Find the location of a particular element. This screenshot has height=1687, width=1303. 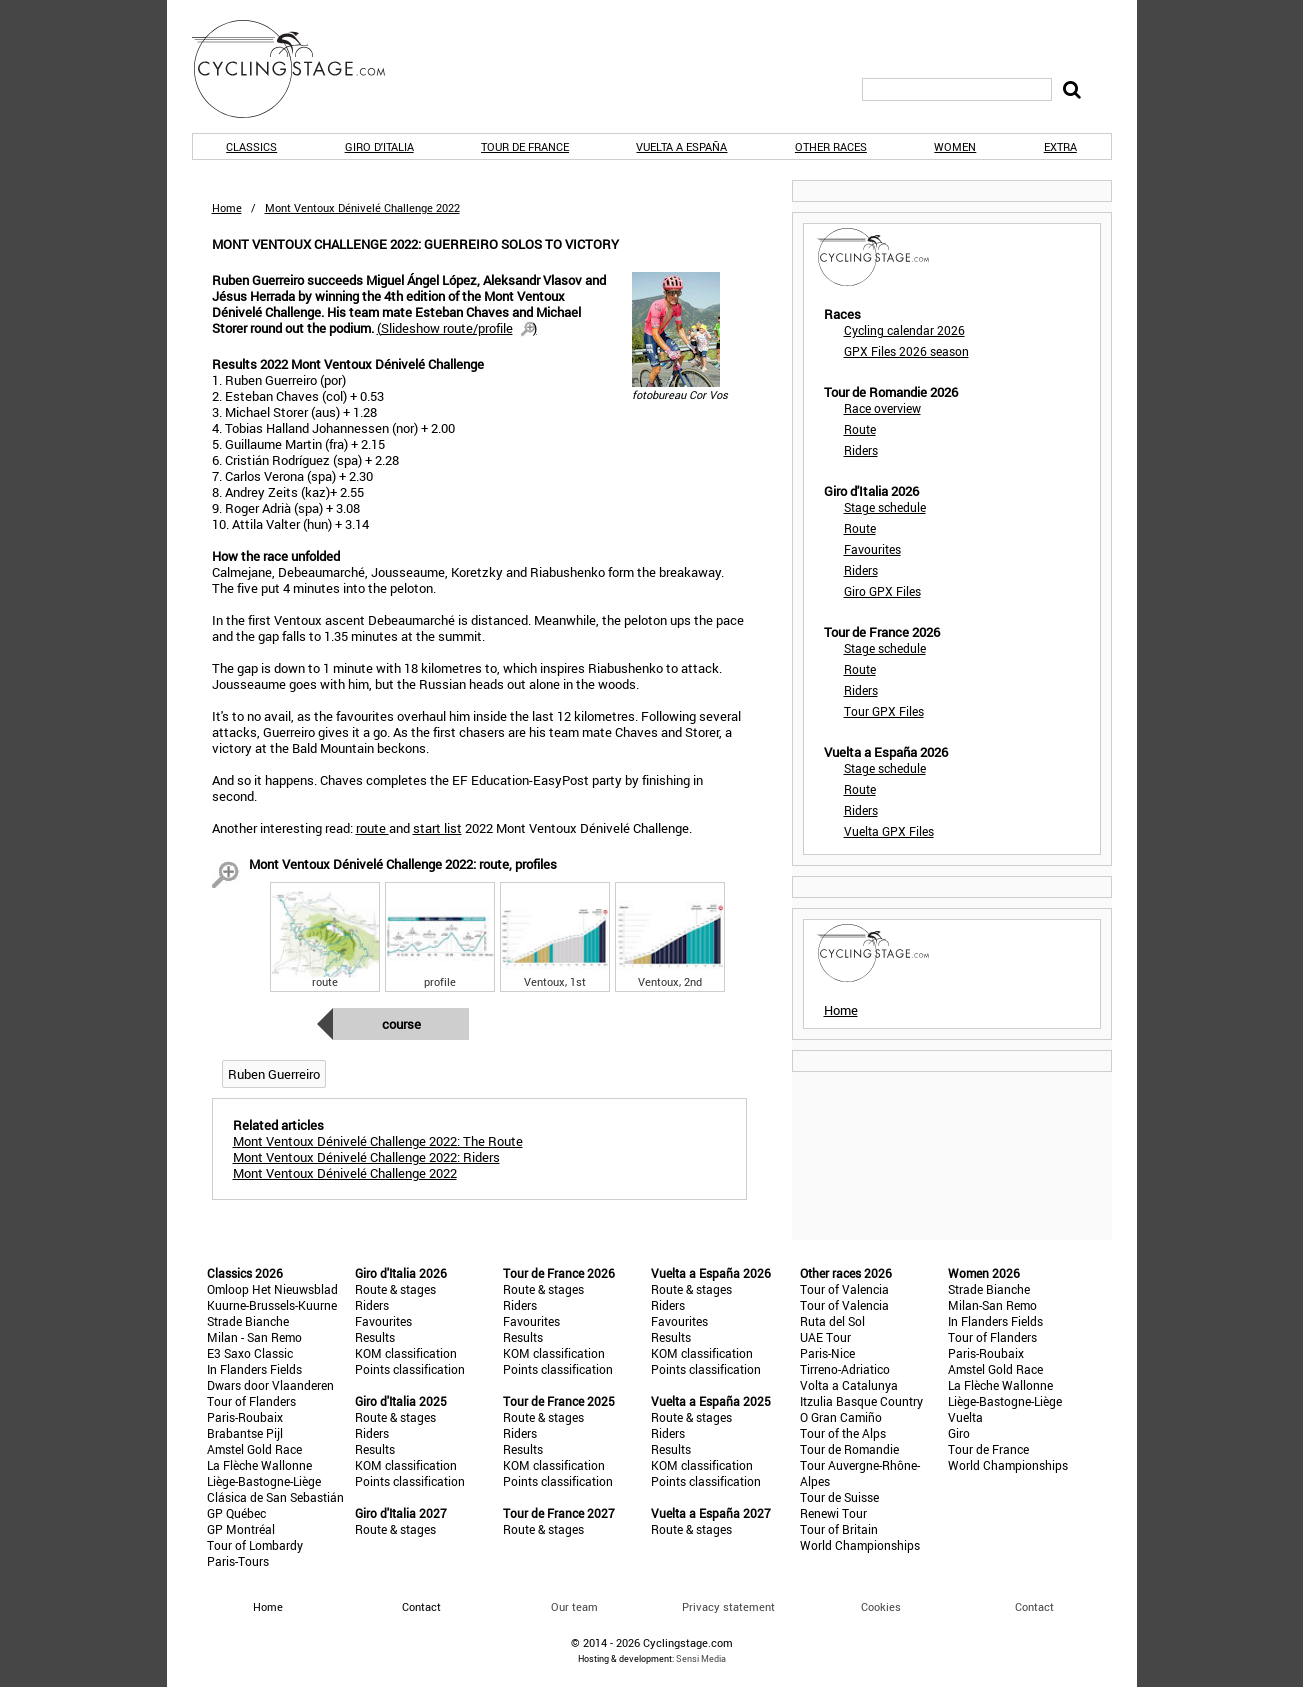

Amstel Gold Race is located at coordinates (254, 1449).